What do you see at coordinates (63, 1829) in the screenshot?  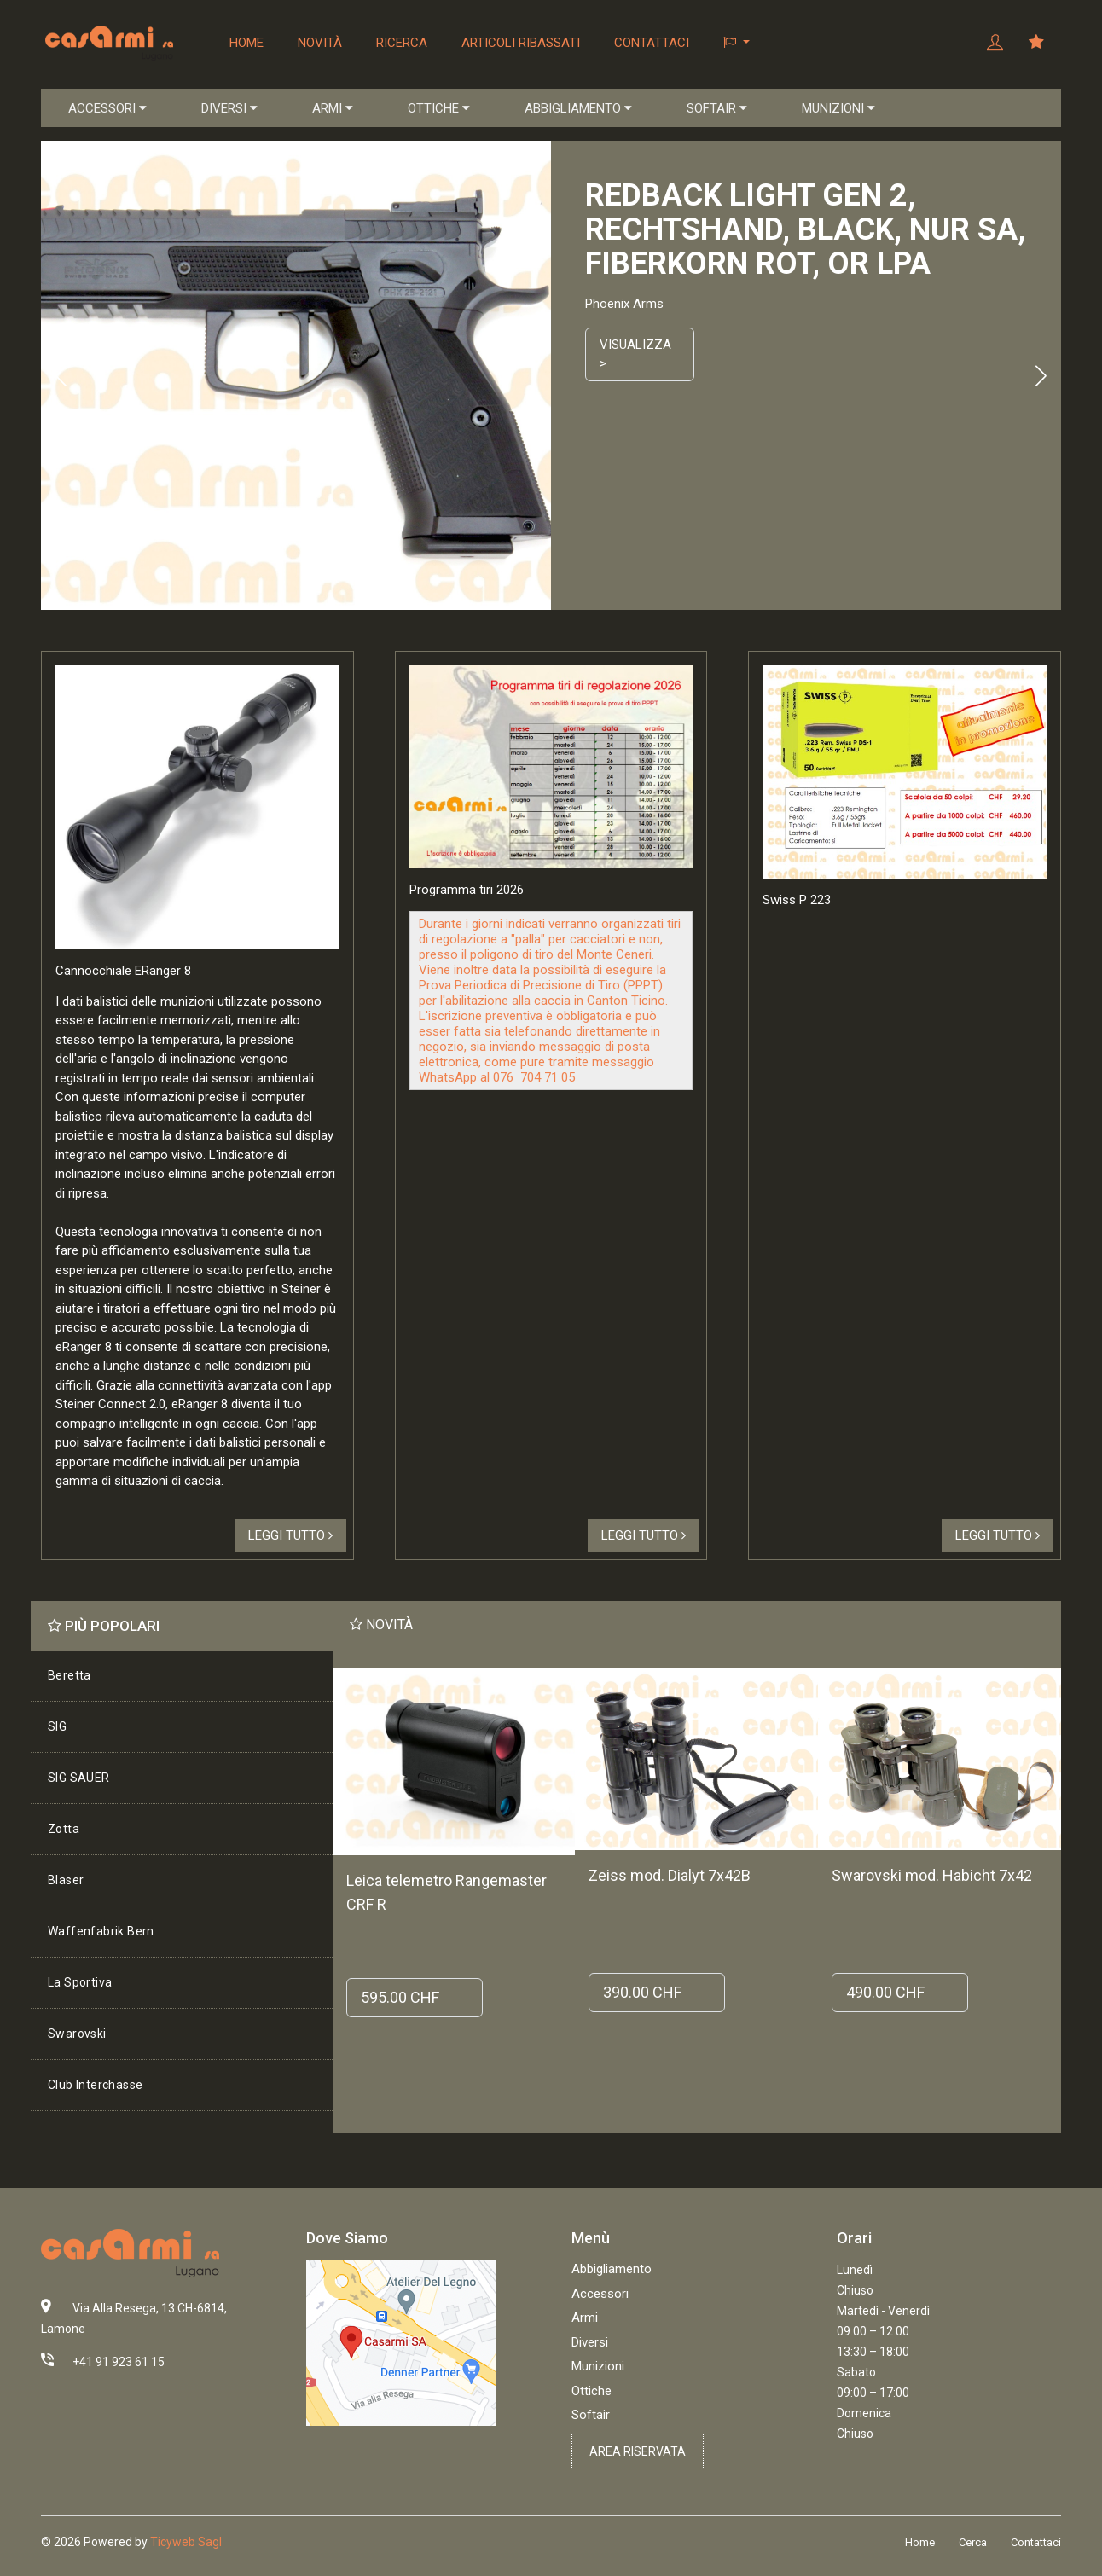 I see `Zotta` at bounding box center [63, 1829].